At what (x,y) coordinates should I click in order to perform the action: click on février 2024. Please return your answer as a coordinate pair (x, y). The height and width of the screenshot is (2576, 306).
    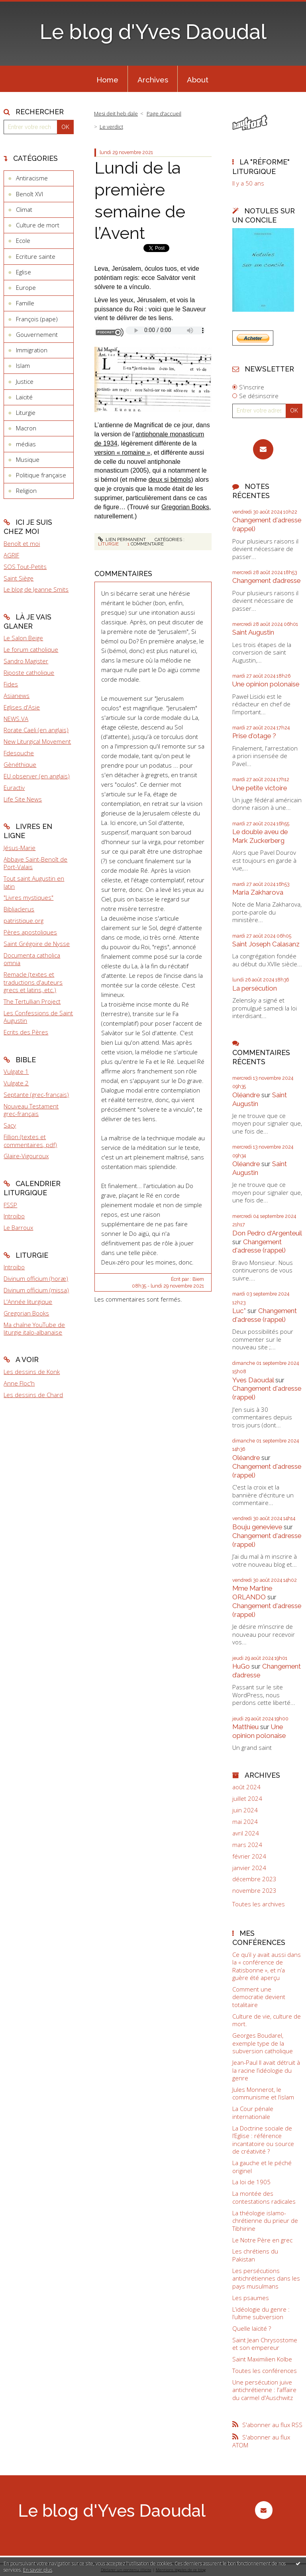
    Looking at the image, I should click on (249, 1856).